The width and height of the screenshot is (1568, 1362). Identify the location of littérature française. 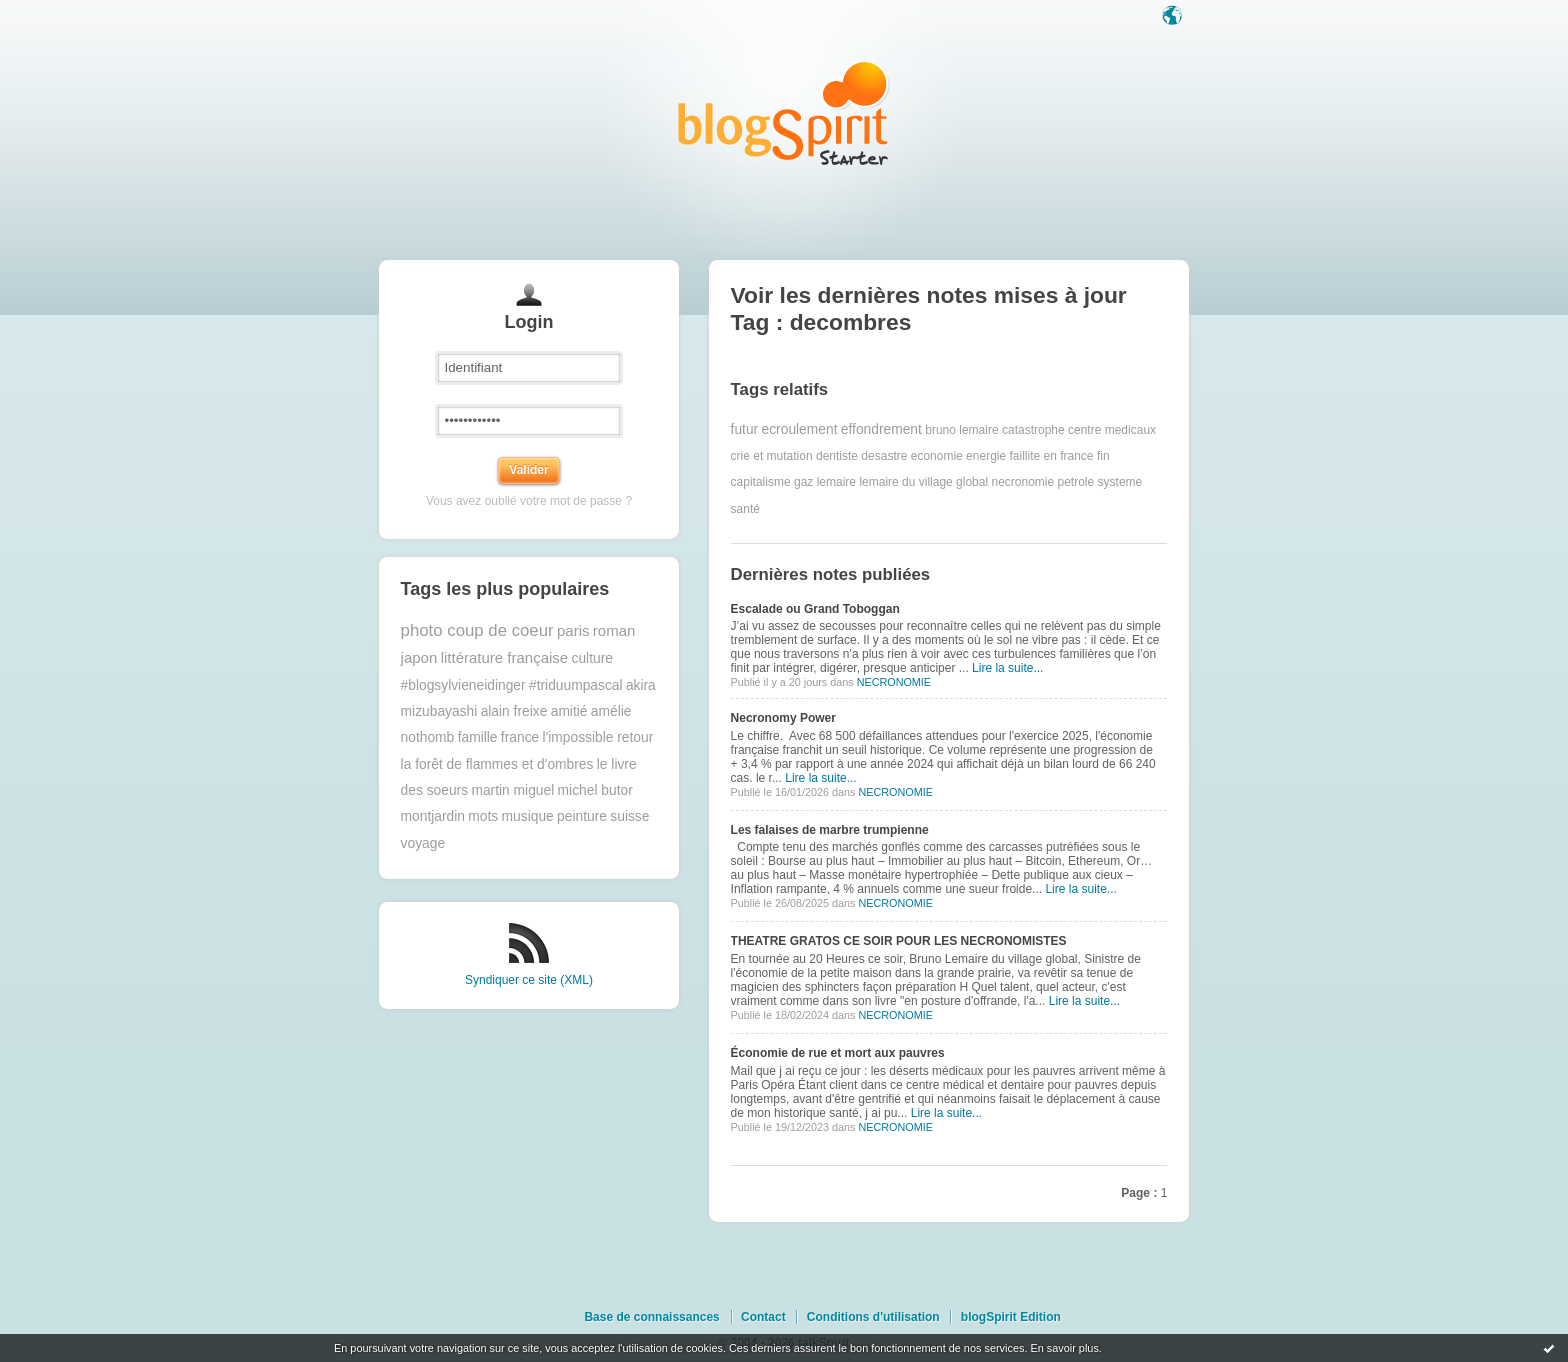
(505, 657).